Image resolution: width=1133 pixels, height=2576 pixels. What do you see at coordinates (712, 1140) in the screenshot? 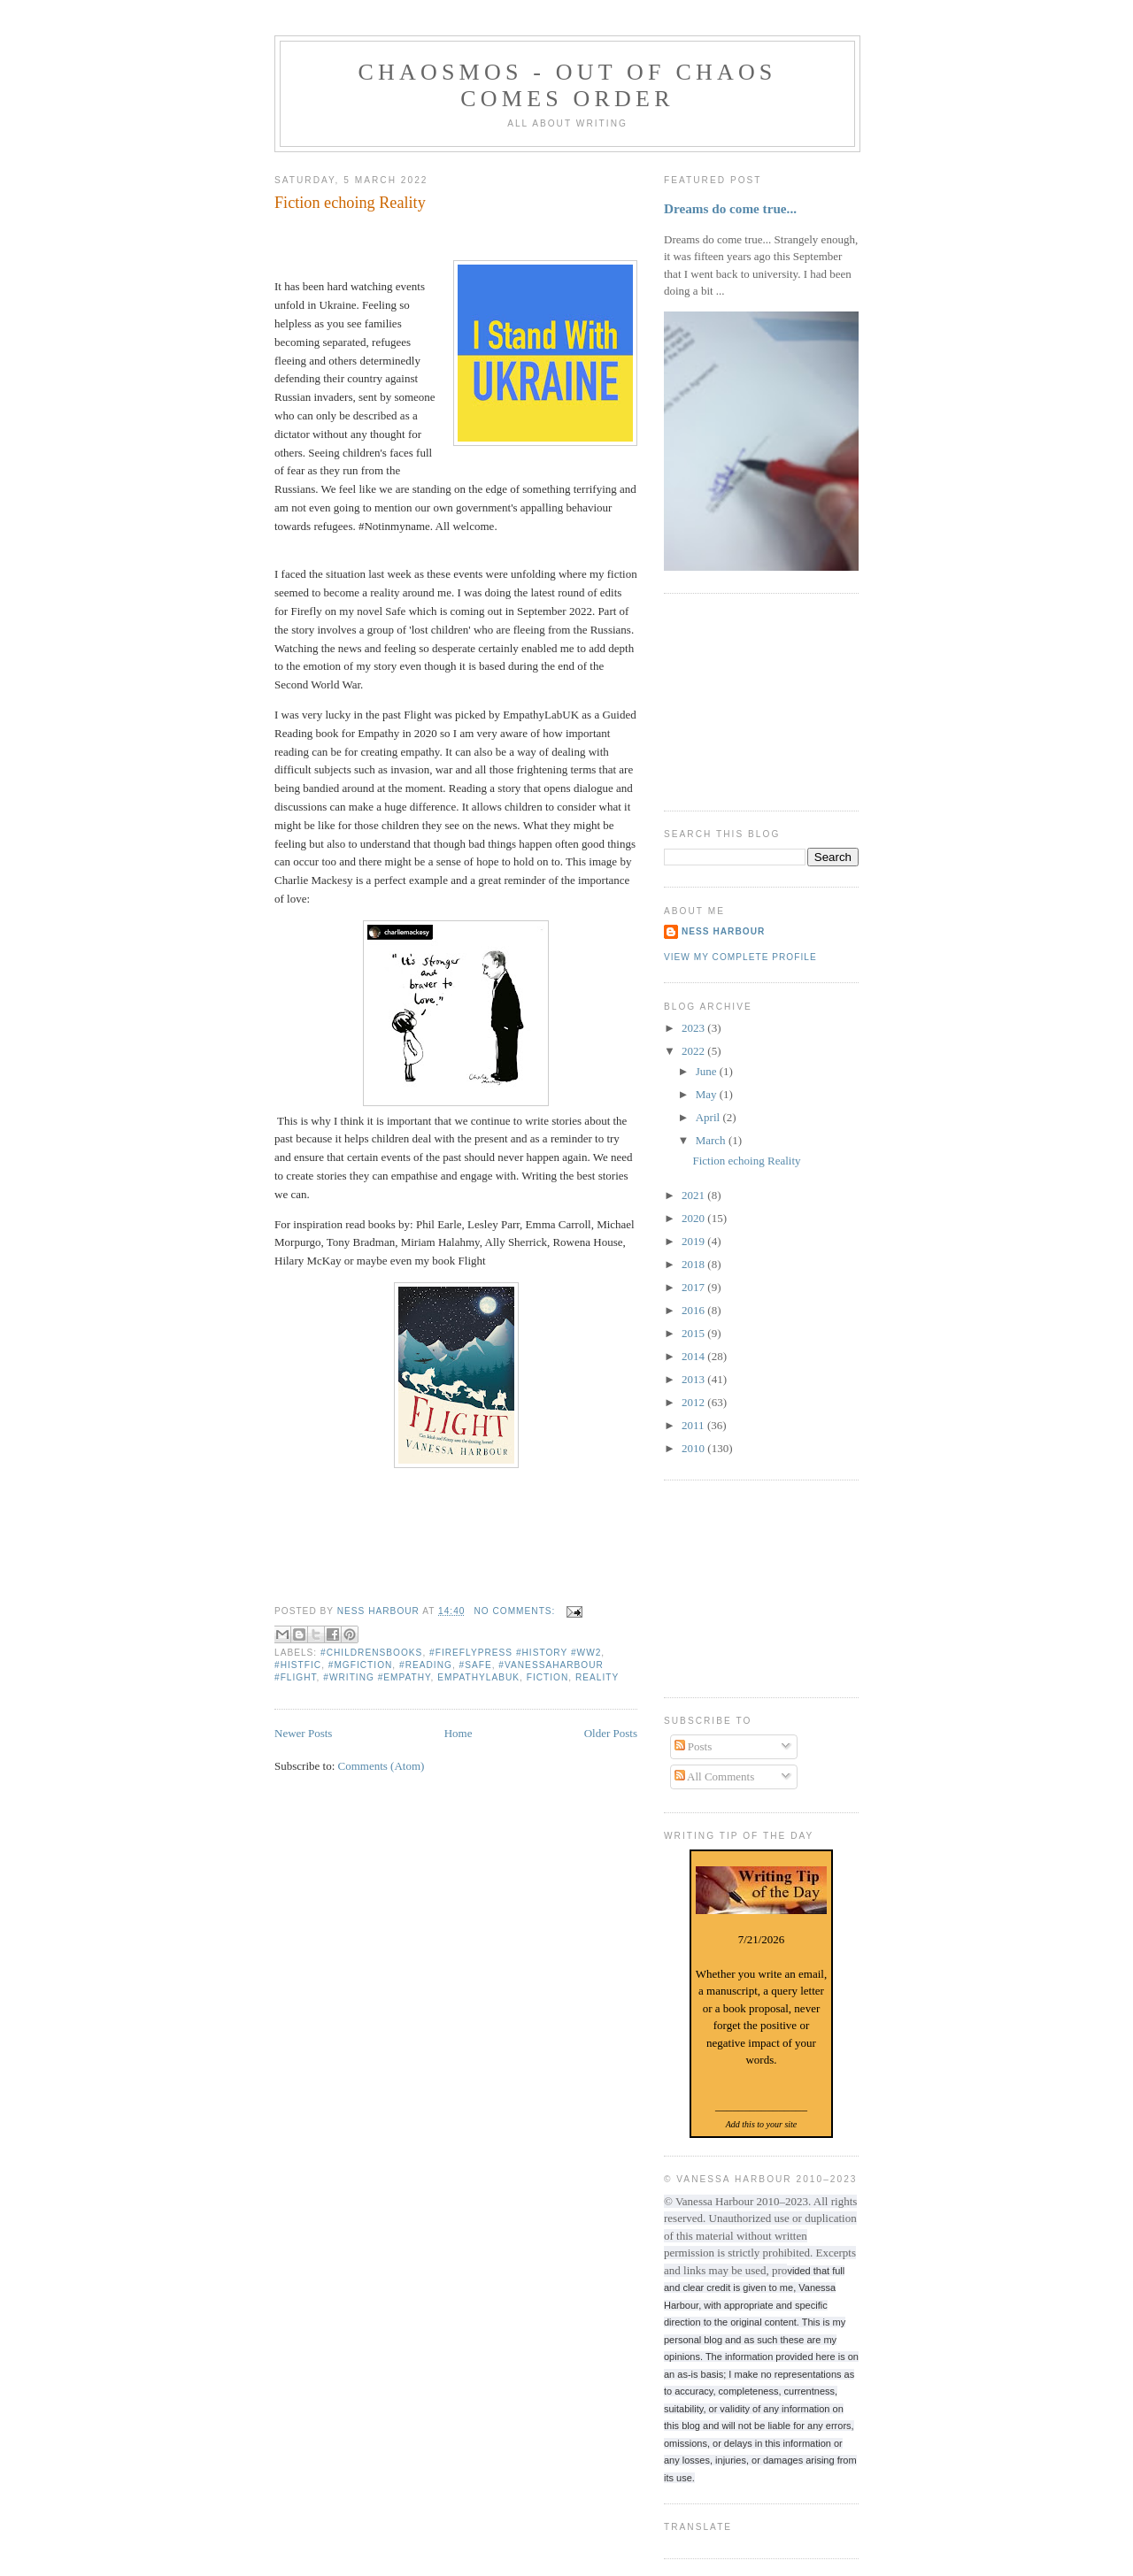
I see `March` at bounding box center [712, 1140].